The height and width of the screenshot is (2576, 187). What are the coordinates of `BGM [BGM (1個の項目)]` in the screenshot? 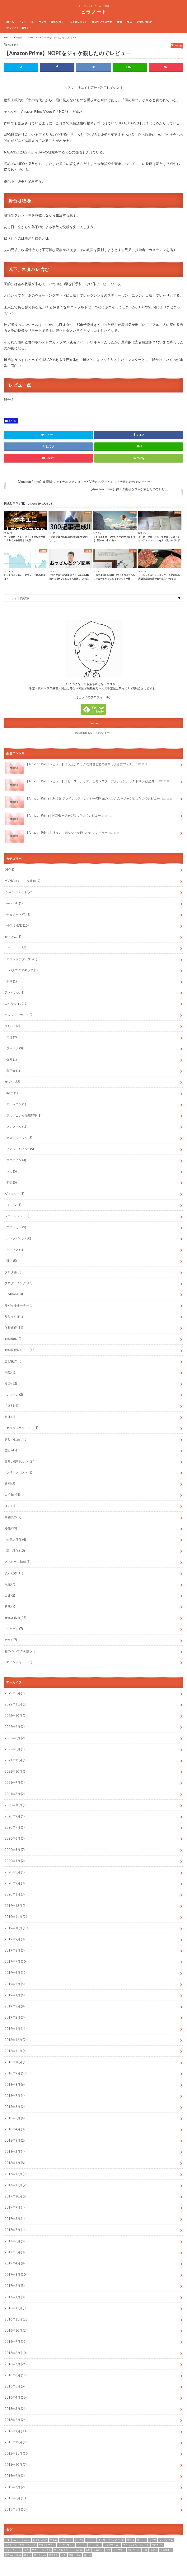 It's located at (7, 2517).